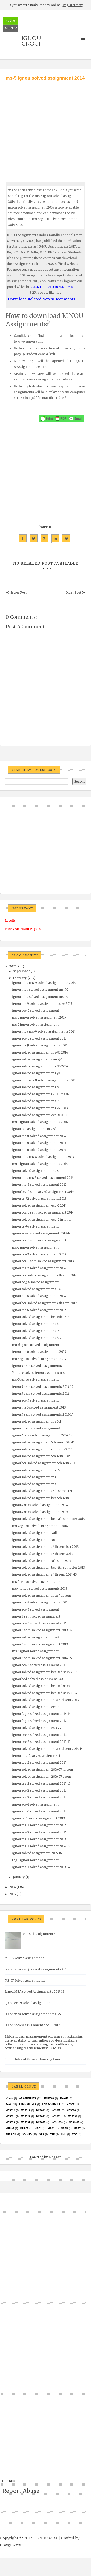 The width and height of the screenshot is (91, 2576). Describe the element at coordinates (39, 1790) in the screenshot. I see `ignou eco 2 solved assignment 2013` at that location.